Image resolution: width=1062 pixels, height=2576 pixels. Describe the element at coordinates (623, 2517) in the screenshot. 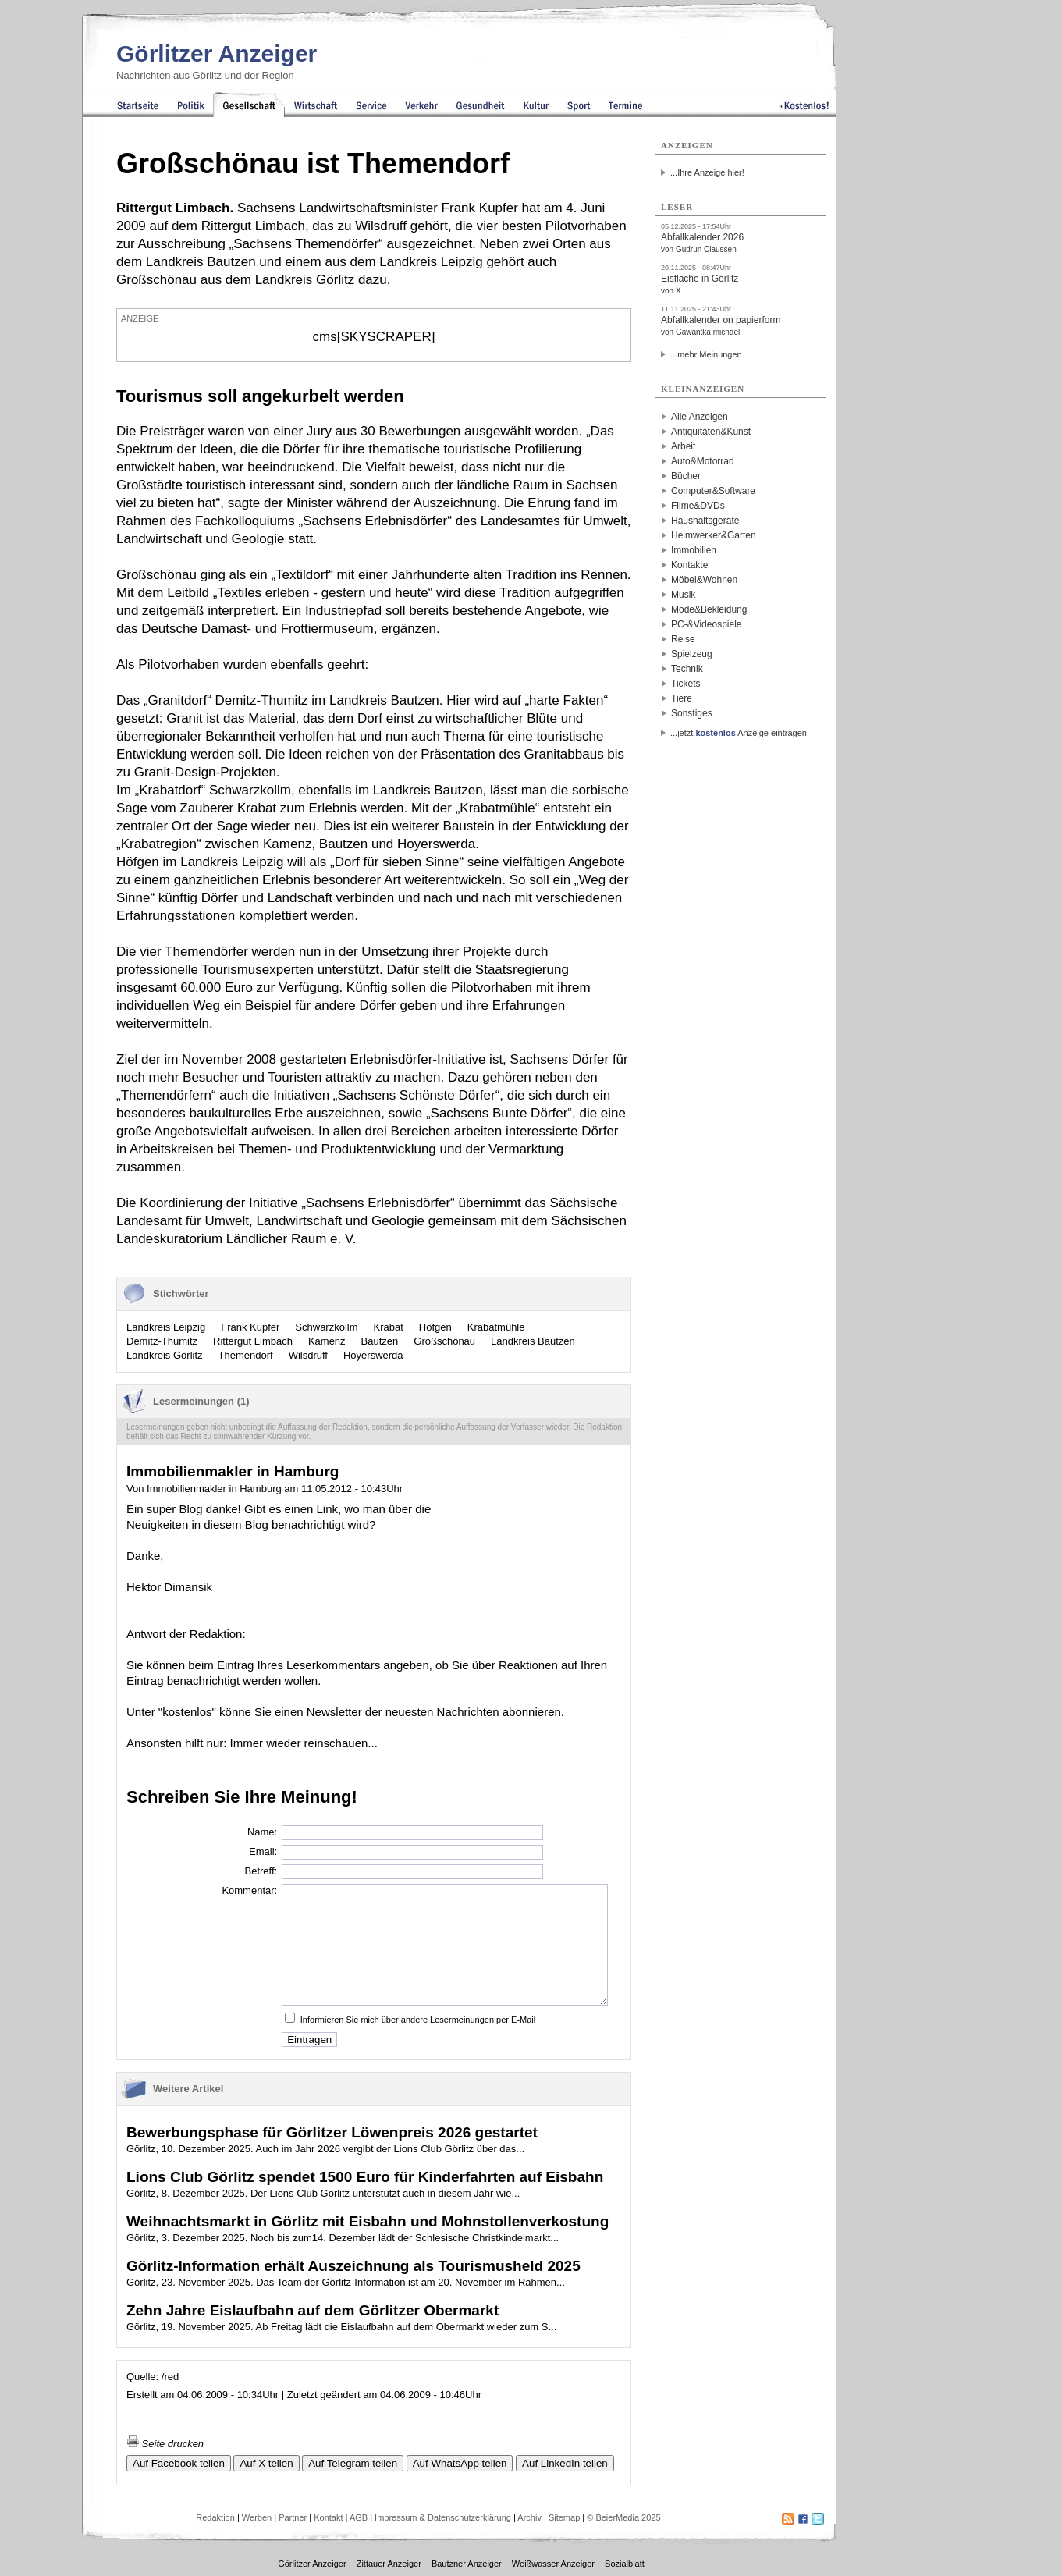

I see `© BeierMedia 2025` at that location.